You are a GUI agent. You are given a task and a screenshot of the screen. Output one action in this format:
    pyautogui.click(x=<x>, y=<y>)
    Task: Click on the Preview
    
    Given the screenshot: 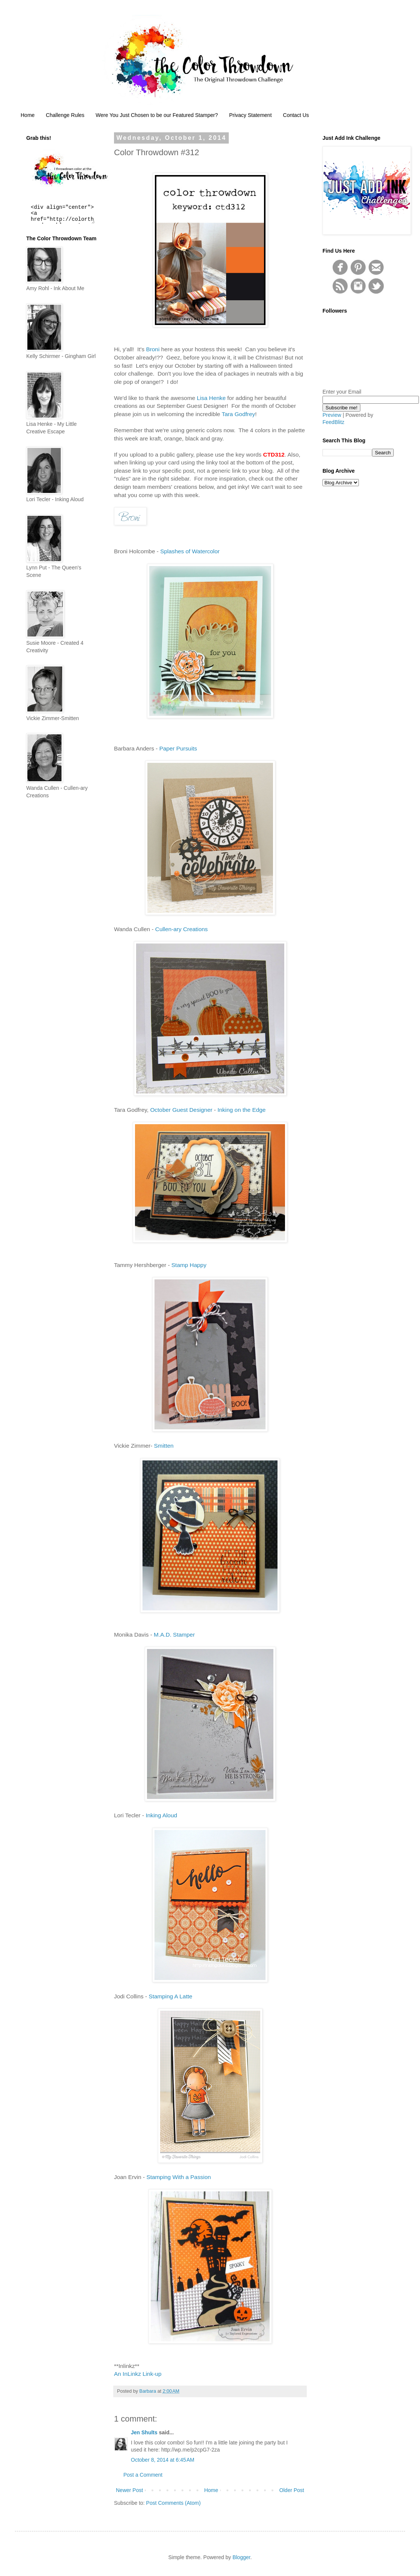 What is the action you would take?
    pyautogui.click(x=331, y=415)
    